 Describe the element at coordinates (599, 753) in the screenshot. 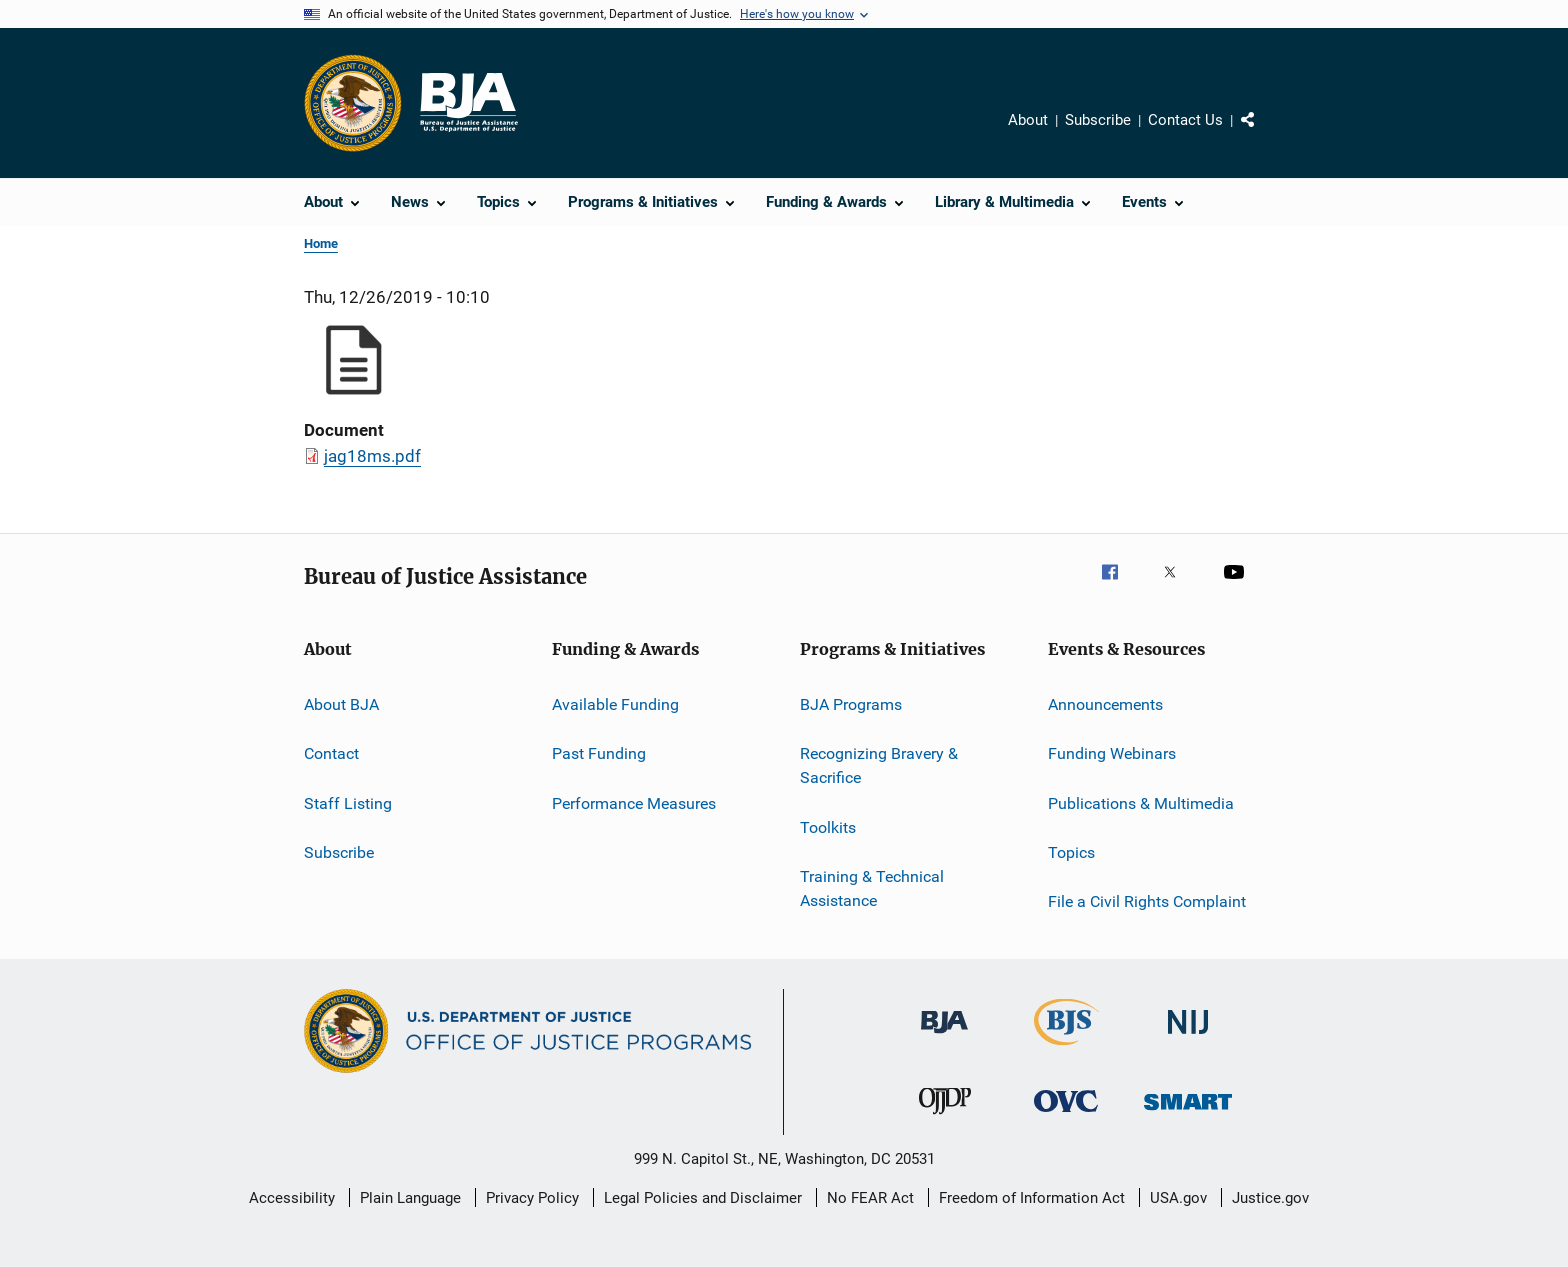

I see `Past Funding` at that location.